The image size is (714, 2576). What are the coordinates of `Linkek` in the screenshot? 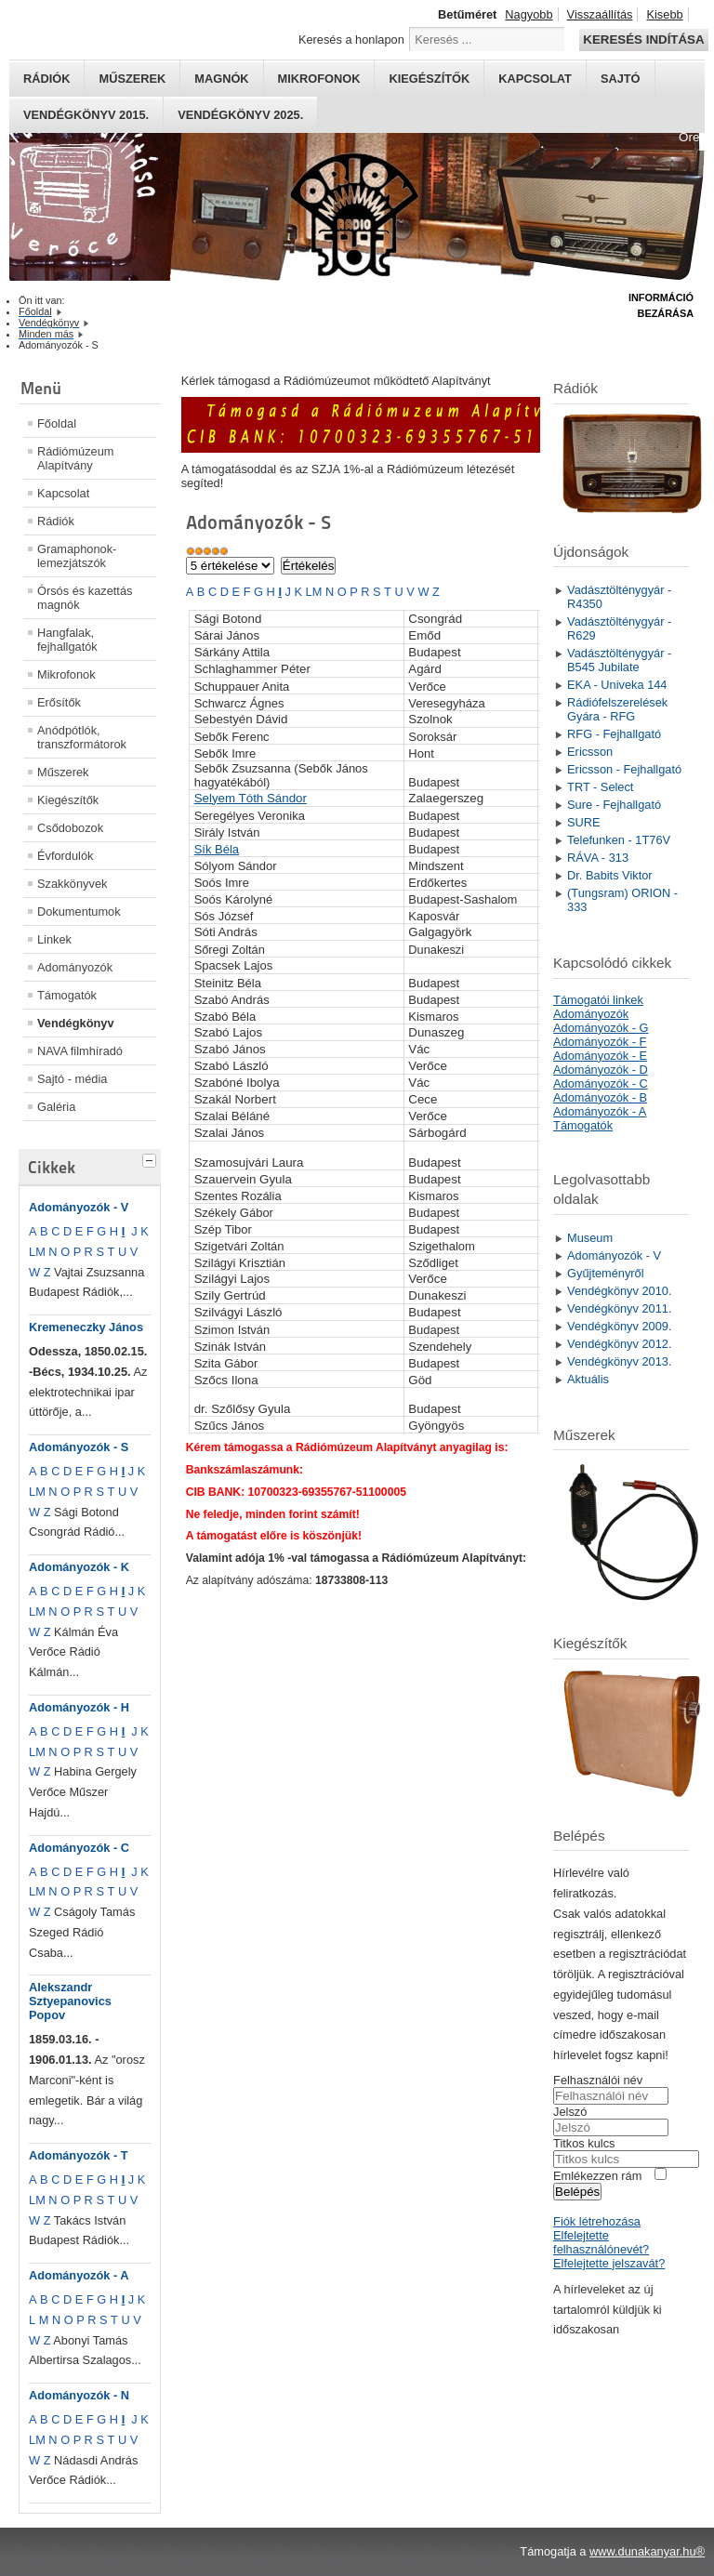 It's located at (54, 939).